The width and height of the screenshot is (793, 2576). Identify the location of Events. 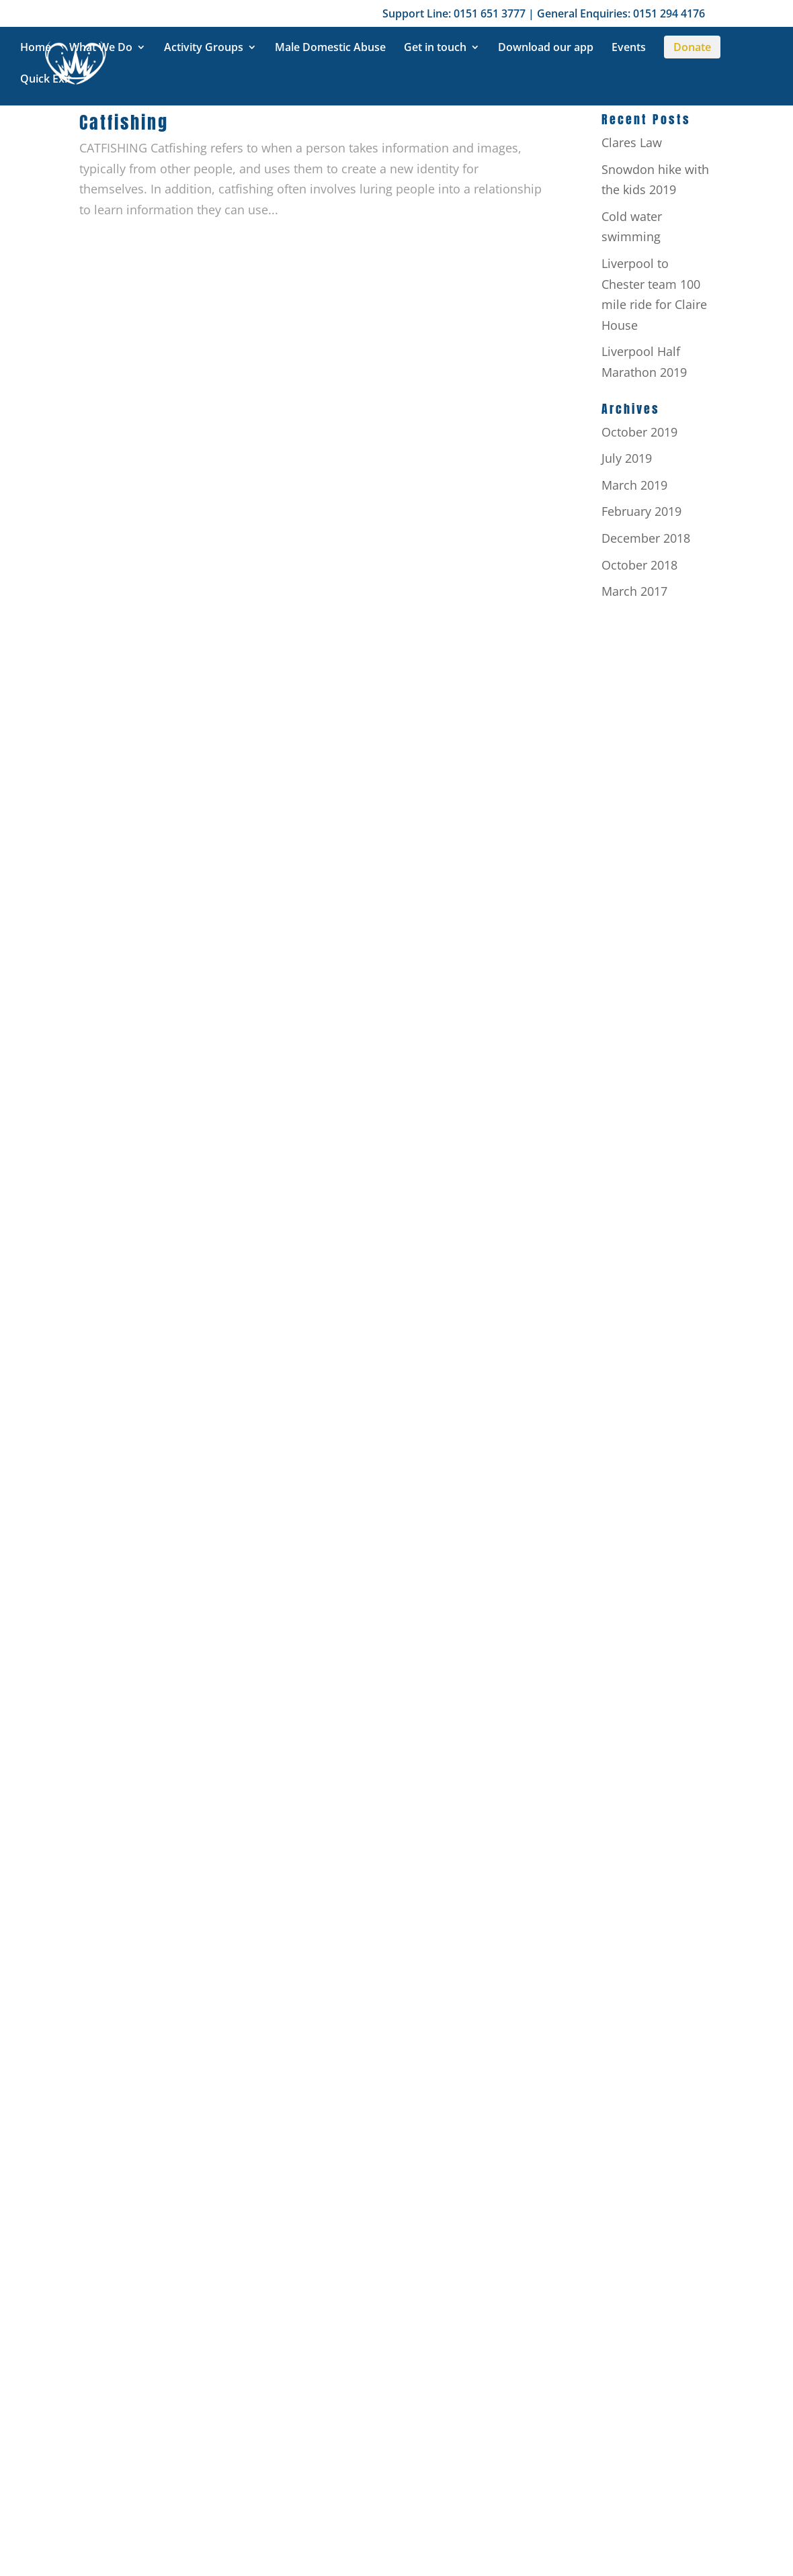
(629, 48).